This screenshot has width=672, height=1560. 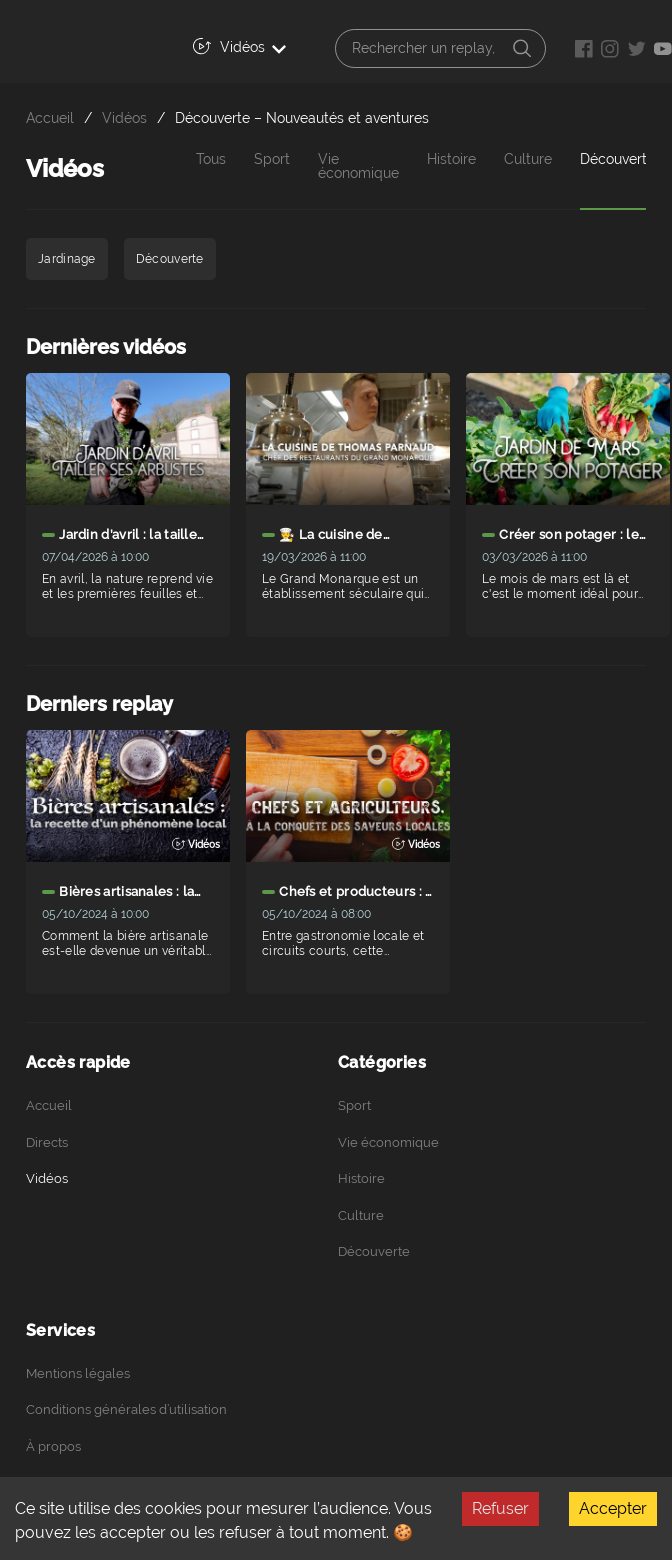 I want to click on Directs, so click(x=47, y=1142).